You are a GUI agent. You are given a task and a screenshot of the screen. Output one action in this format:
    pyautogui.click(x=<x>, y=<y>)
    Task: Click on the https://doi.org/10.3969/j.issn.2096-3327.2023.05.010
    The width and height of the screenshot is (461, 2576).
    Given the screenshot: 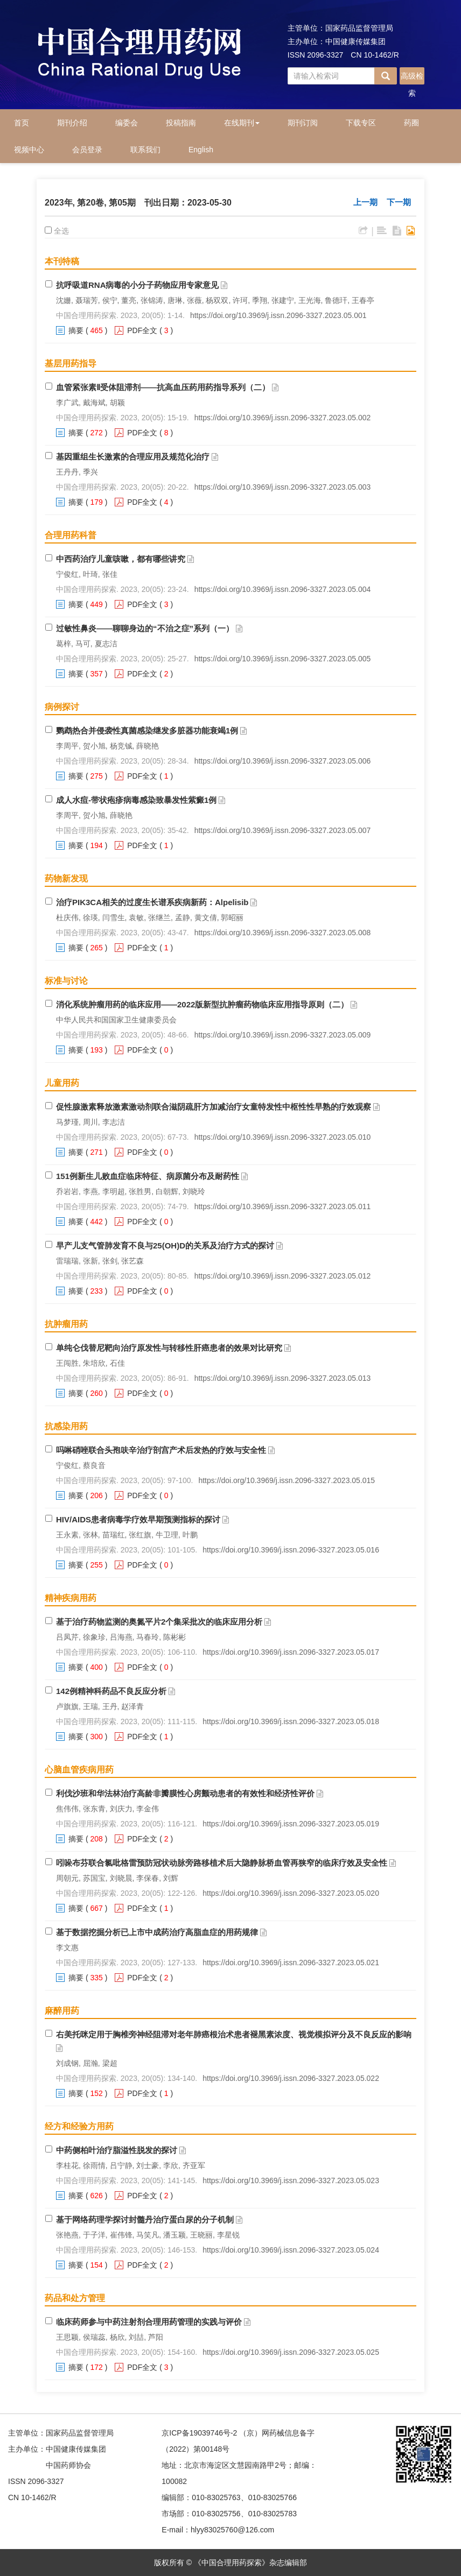 What is the action you would take?
    pyautogui.click(x=282, y=1137)
    